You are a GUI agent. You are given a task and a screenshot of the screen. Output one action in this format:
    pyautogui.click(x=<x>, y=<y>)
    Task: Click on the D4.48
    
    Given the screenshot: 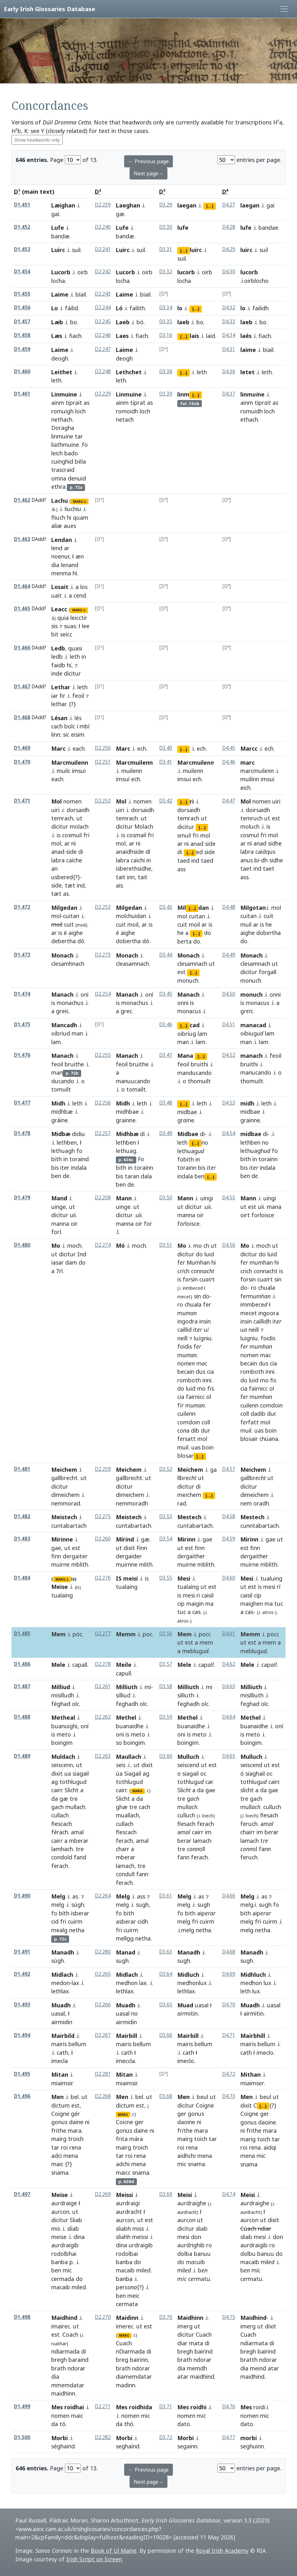 What is the action you would take?
    pyautogui.click(x=228, y=907)
    